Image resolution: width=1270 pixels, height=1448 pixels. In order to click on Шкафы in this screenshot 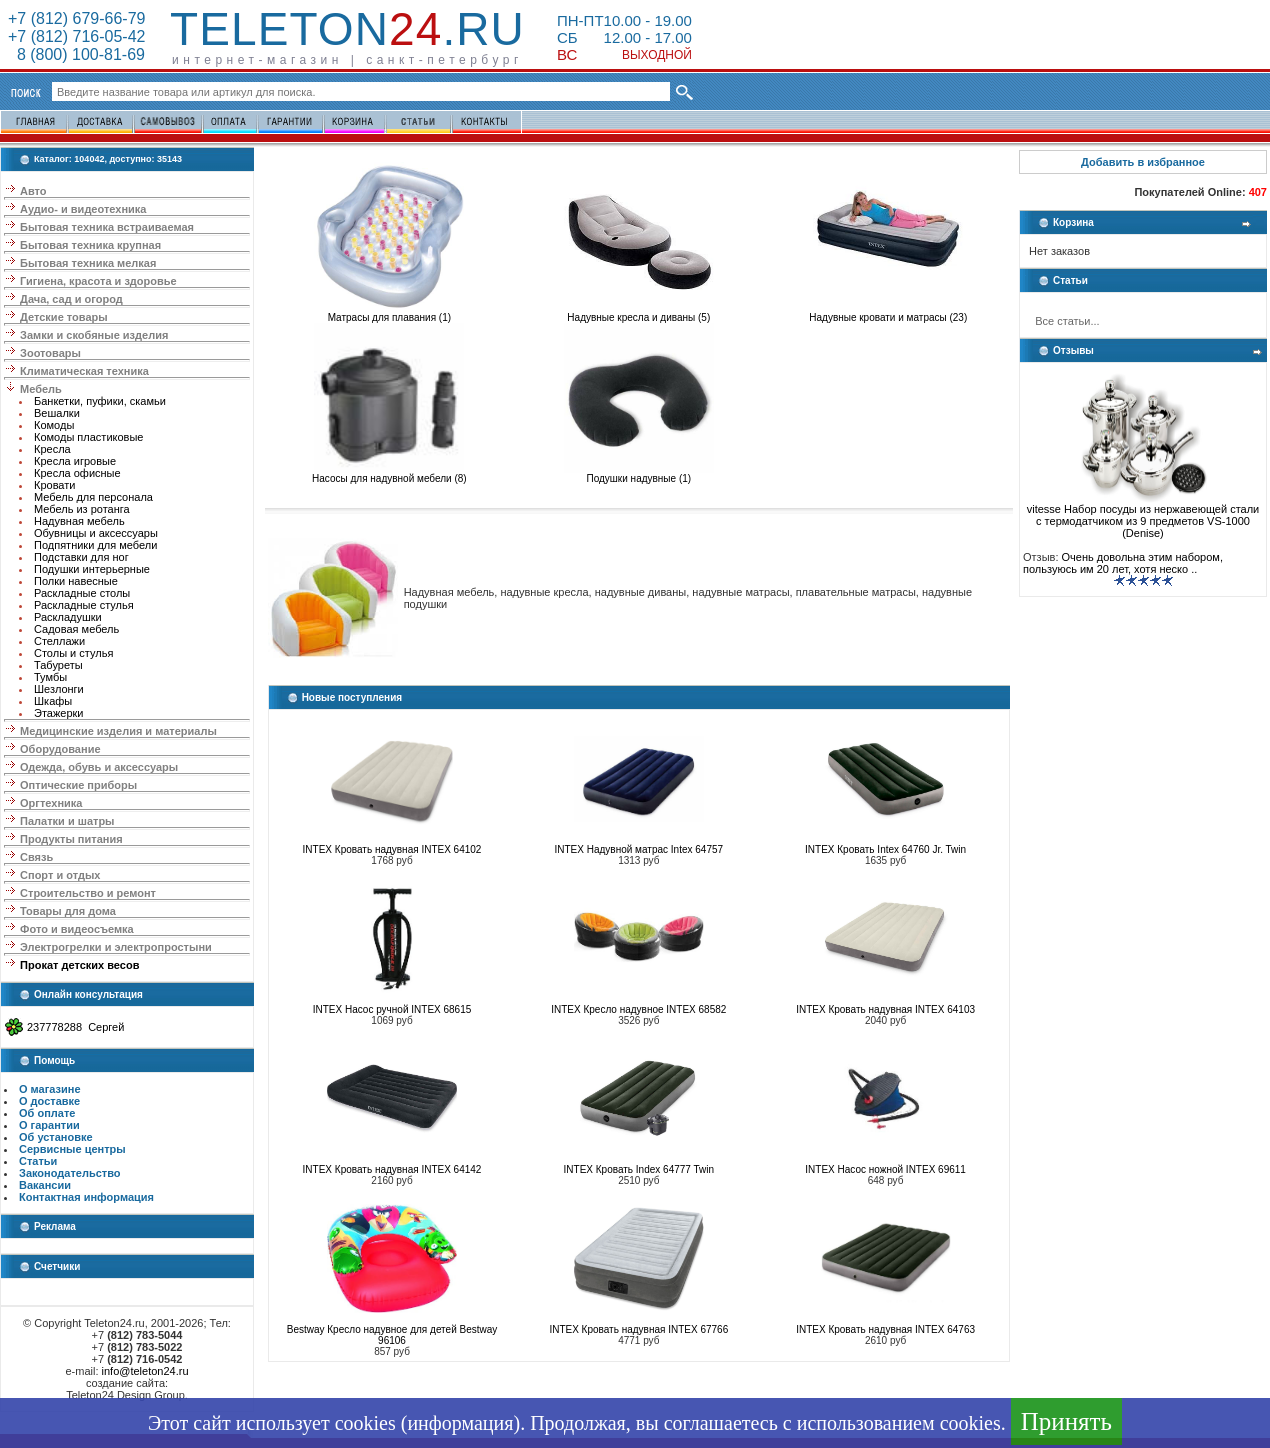, I will do `click(53, 701)`.